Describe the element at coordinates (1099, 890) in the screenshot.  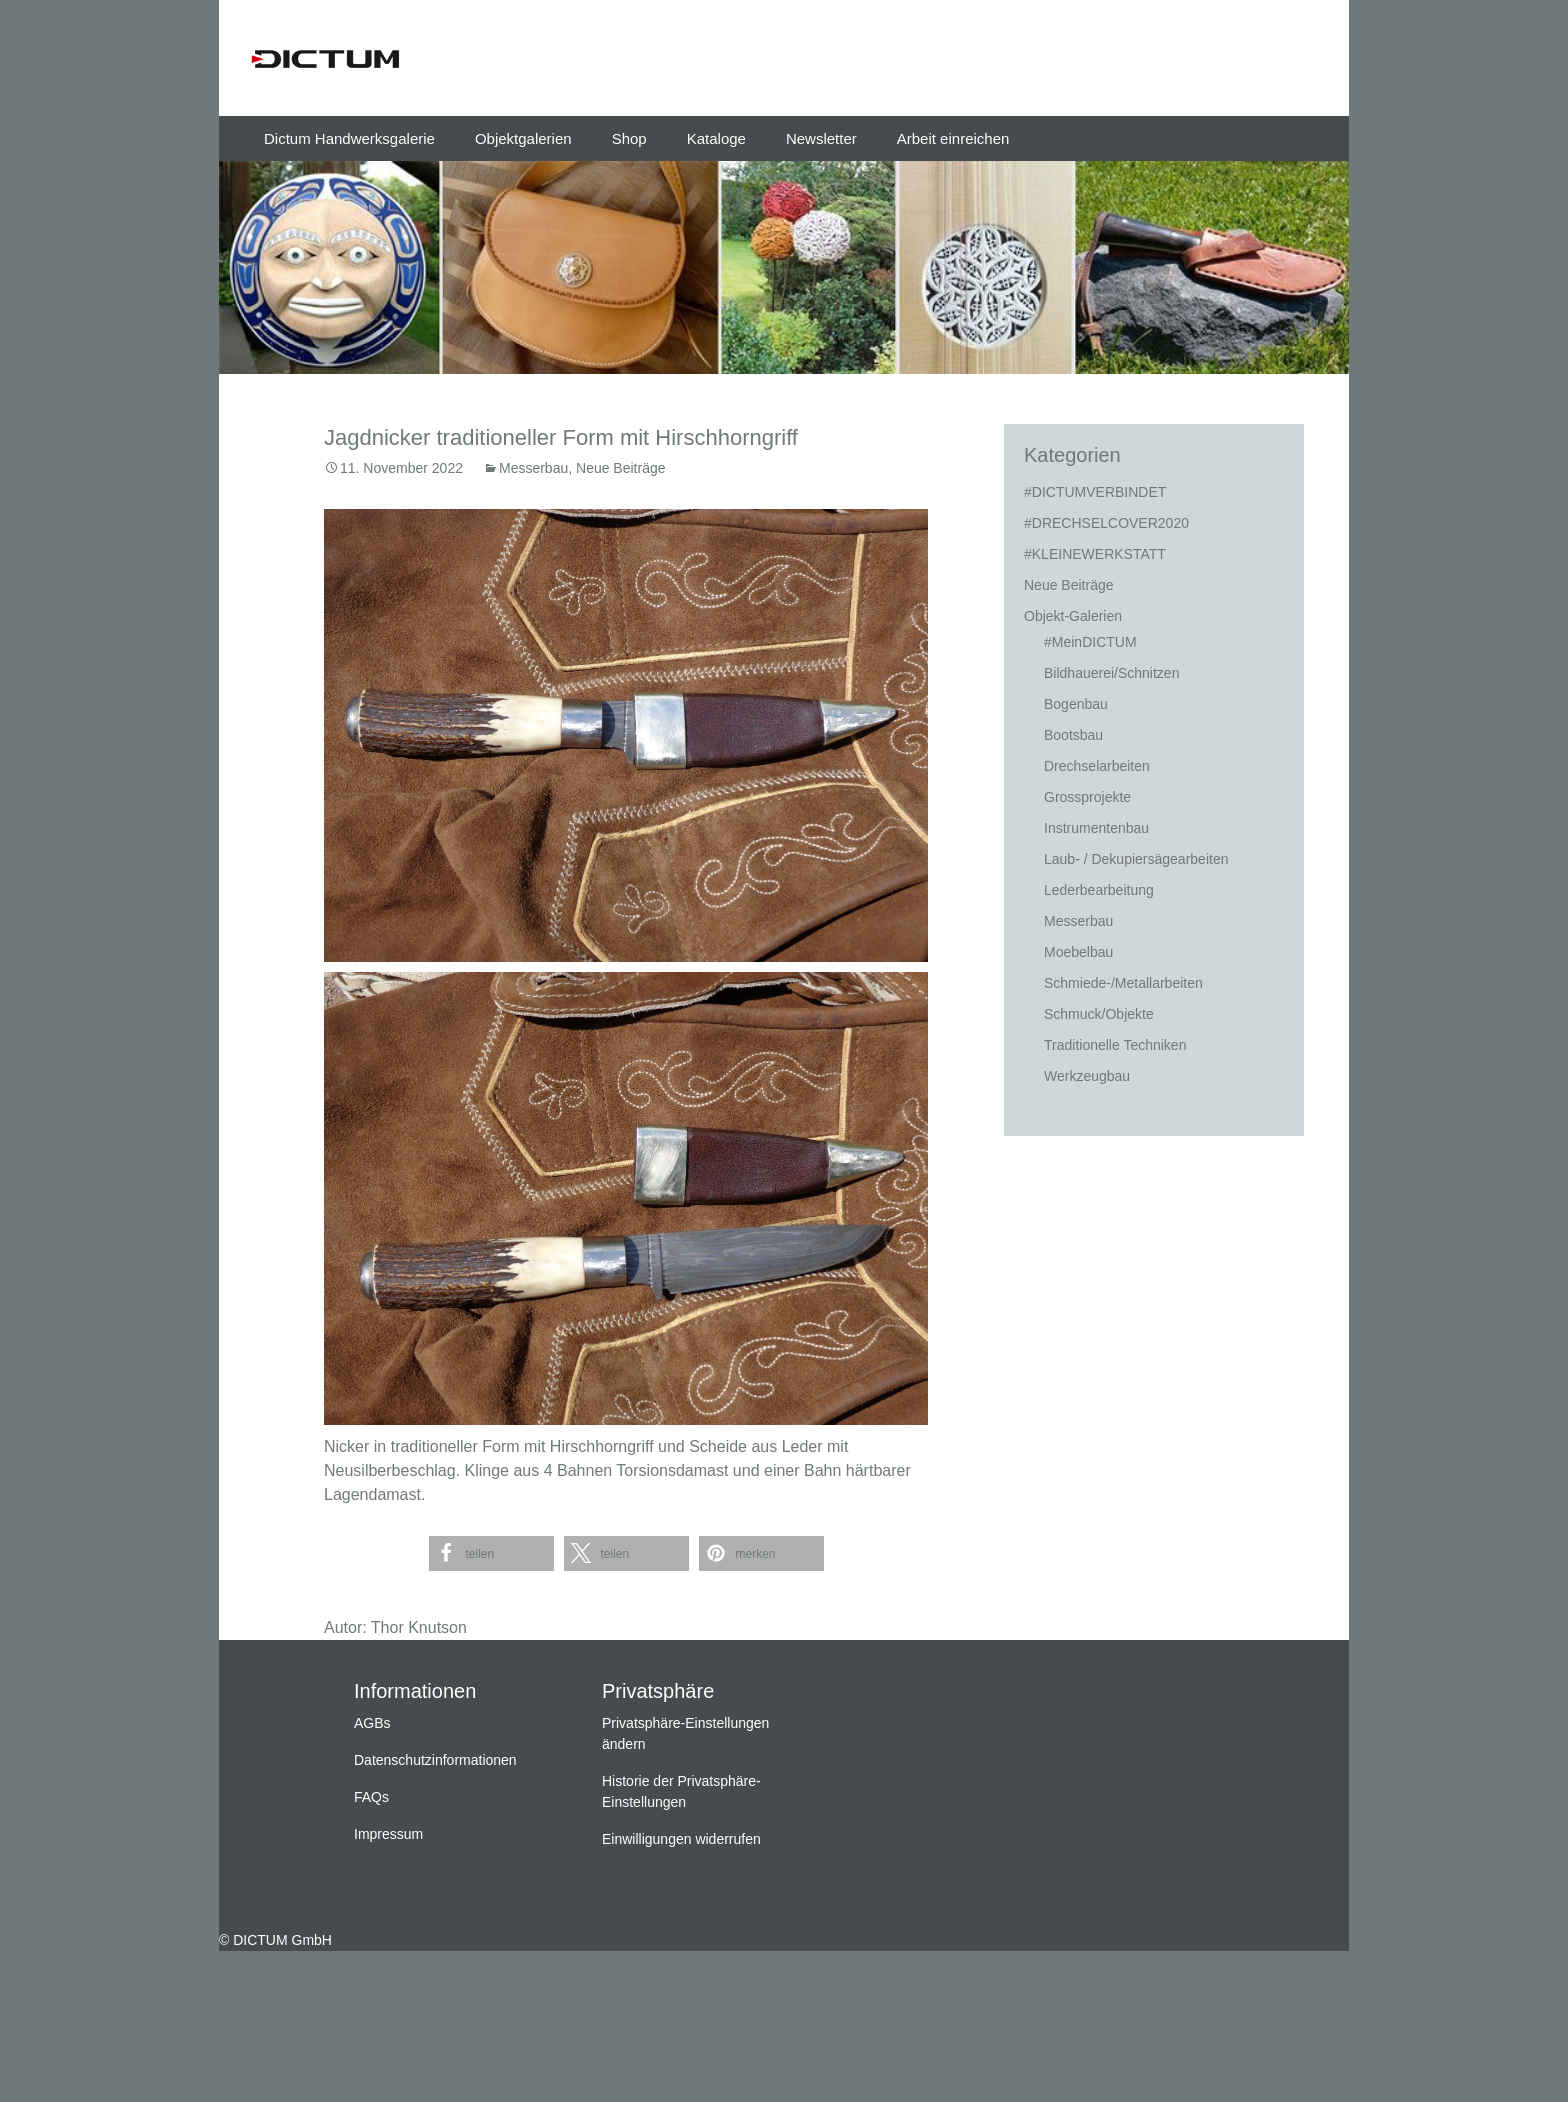
I see `Lederbearbeitung` at that location.